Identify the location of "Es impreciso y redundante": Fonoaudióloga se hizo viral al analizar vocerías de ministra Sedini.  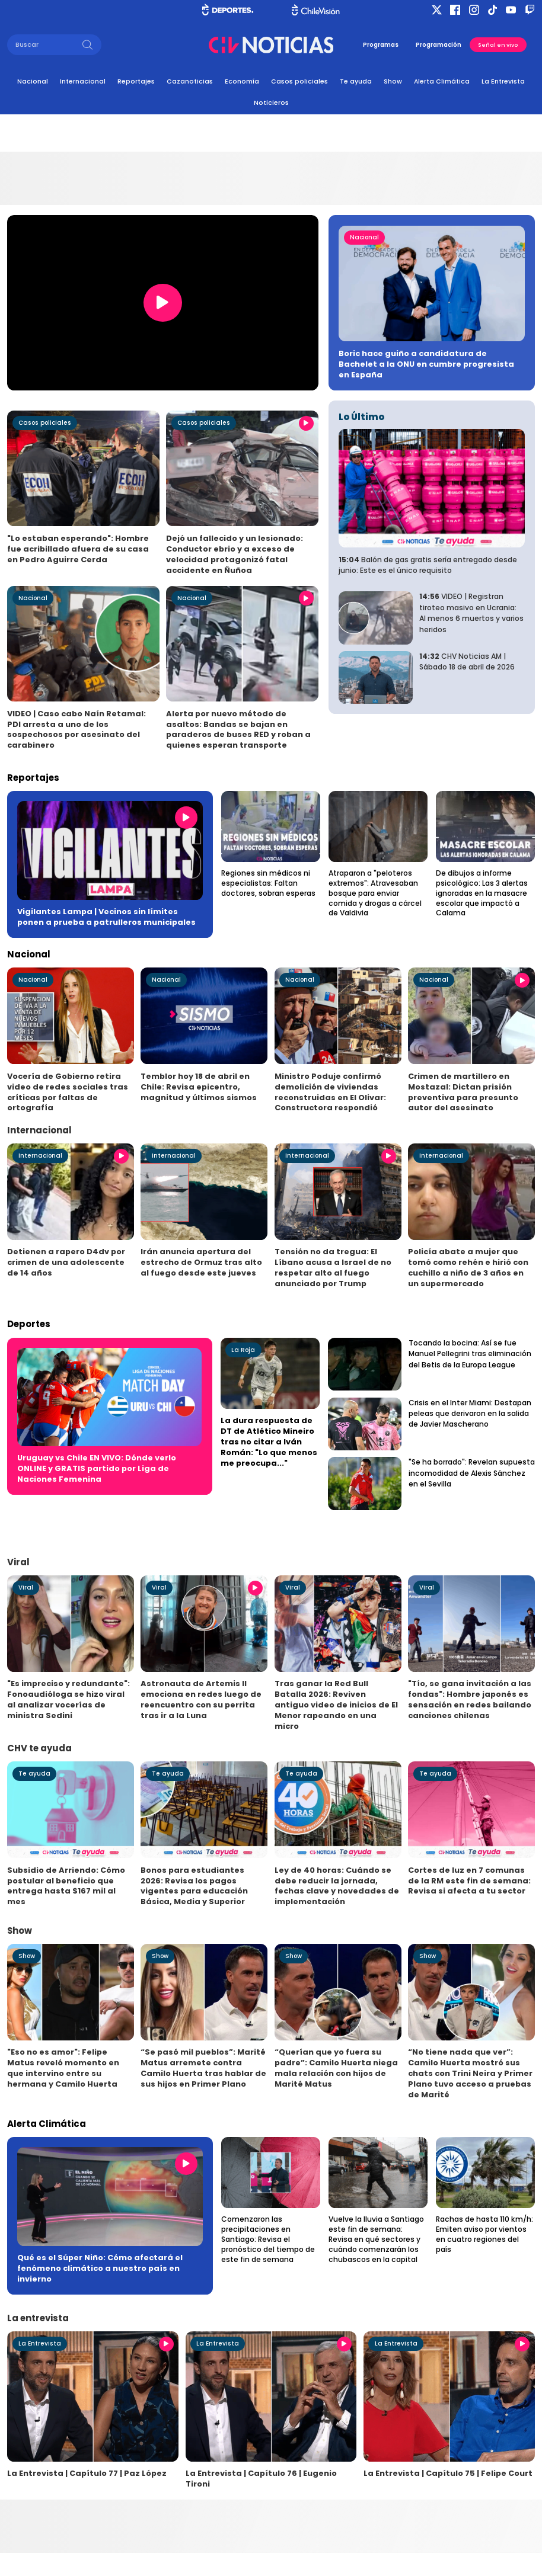
(68, 1699).